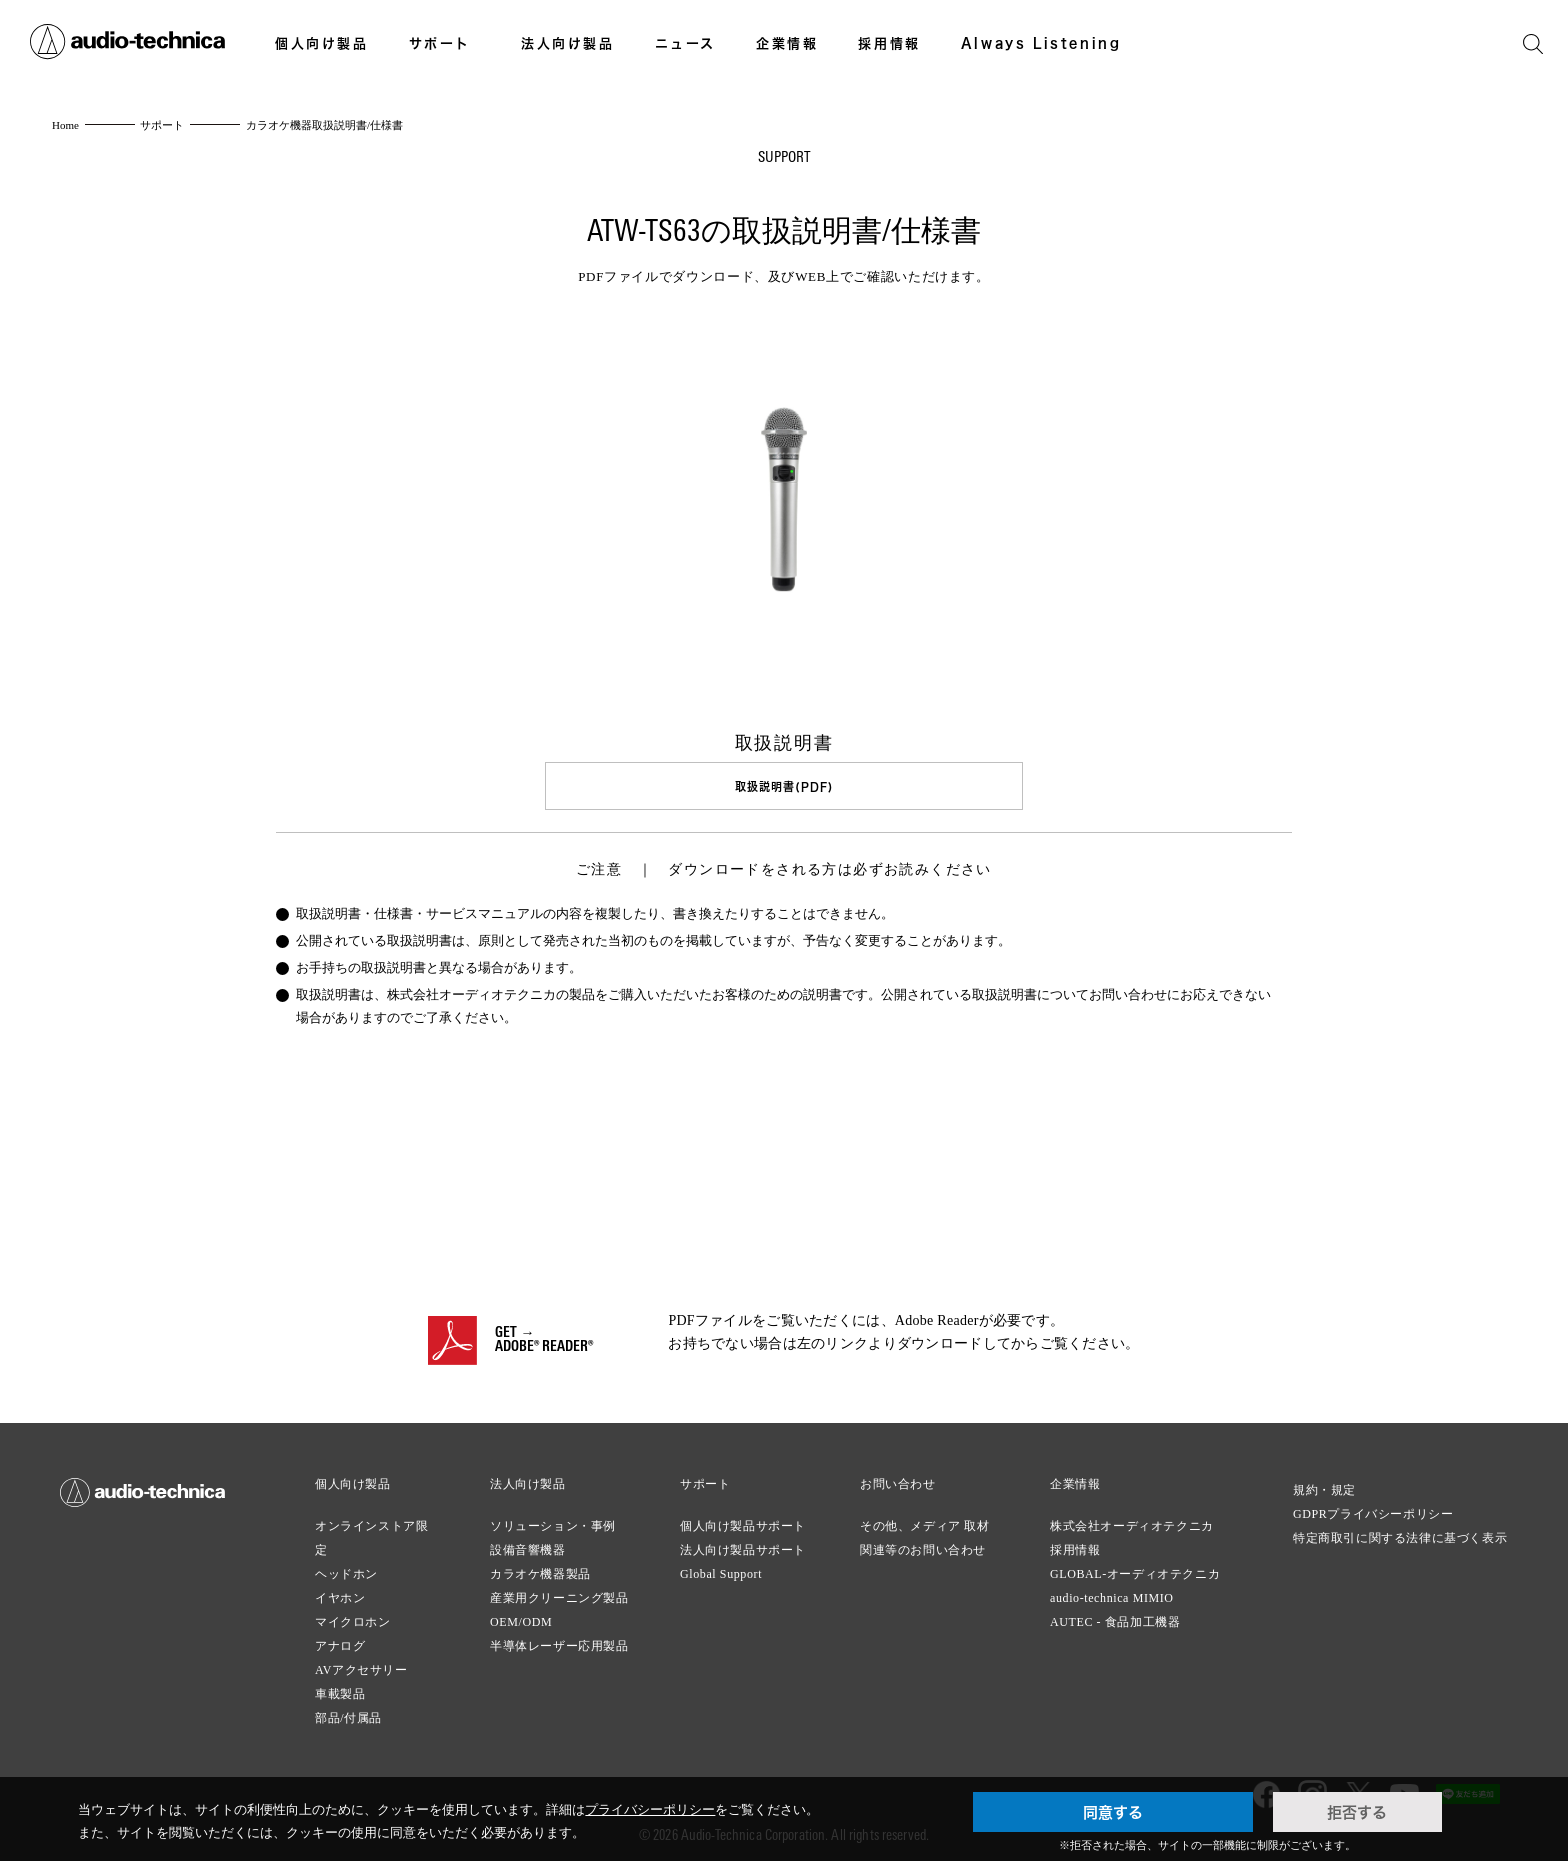  What do you see at coordinates (925, 1535) in the screenshot?
I see `その他、メディア 取材関連等のお問い合わせ` at bounding box center [925, 1535].